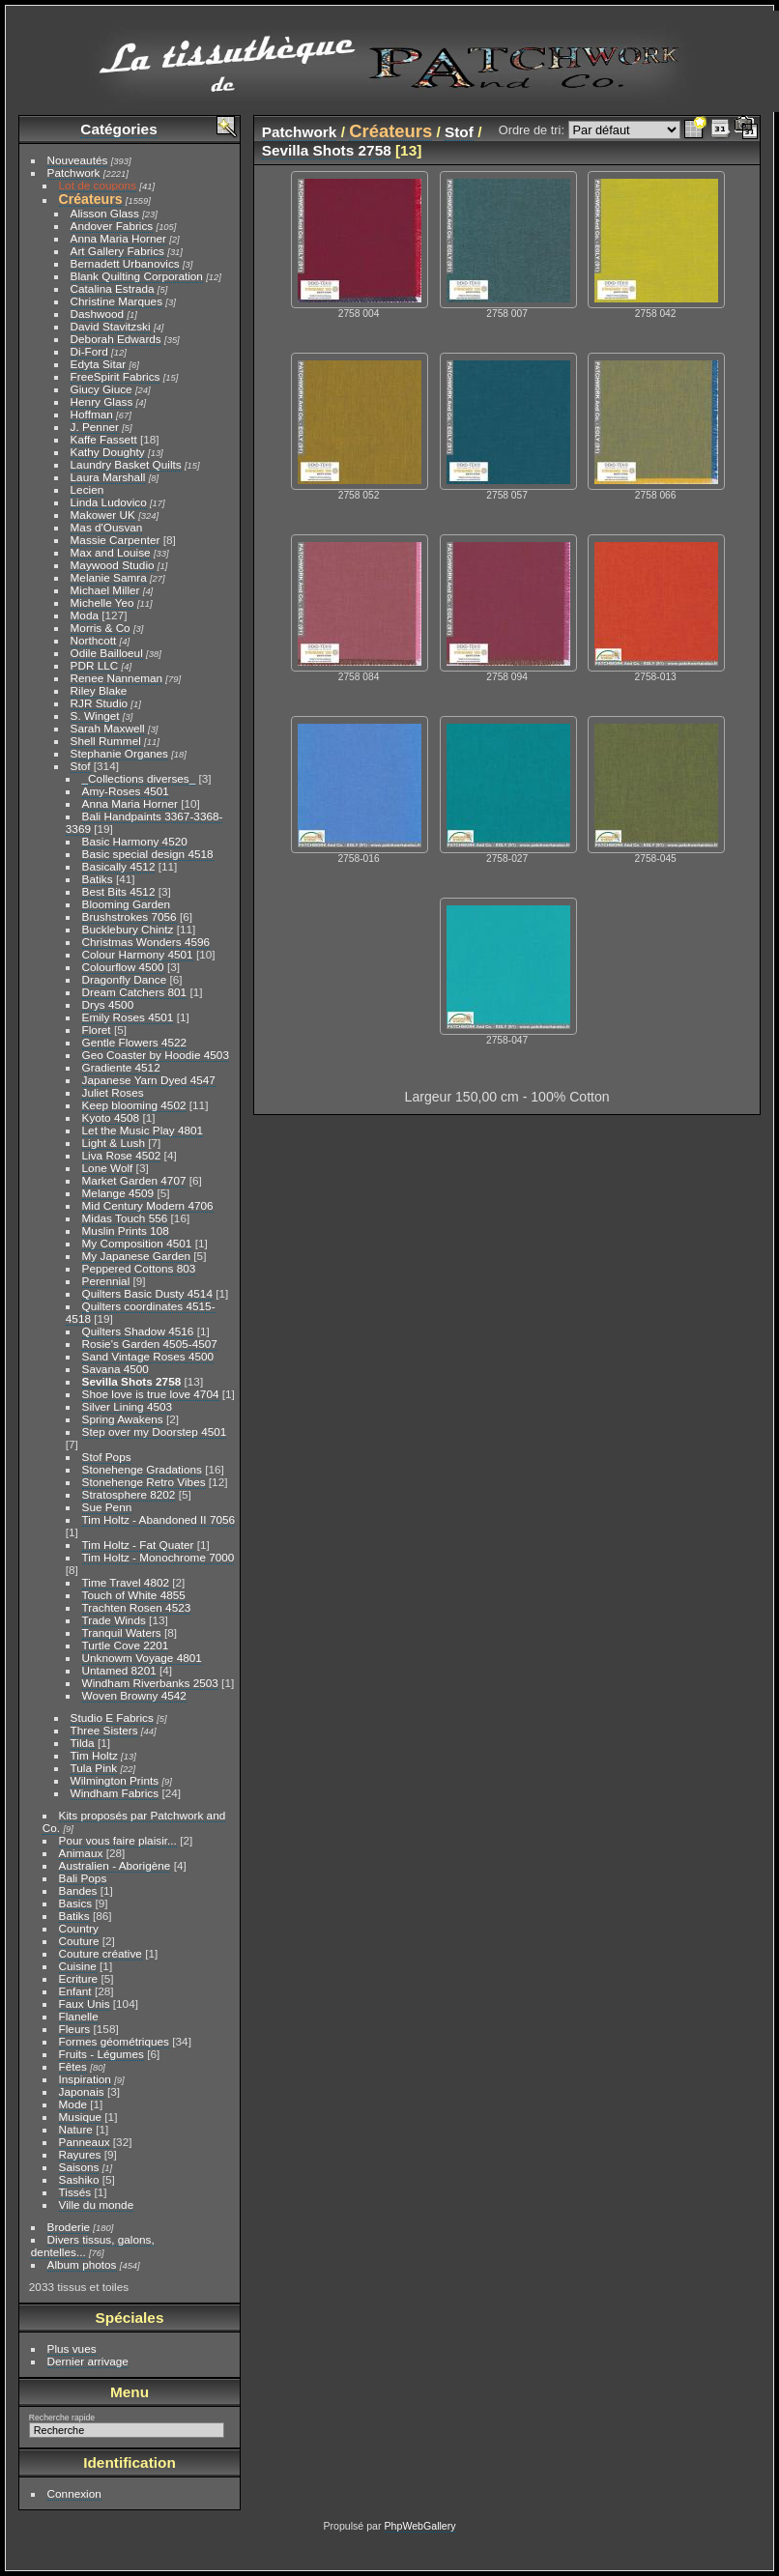  I want to click on Lecien, so click(87, 489).